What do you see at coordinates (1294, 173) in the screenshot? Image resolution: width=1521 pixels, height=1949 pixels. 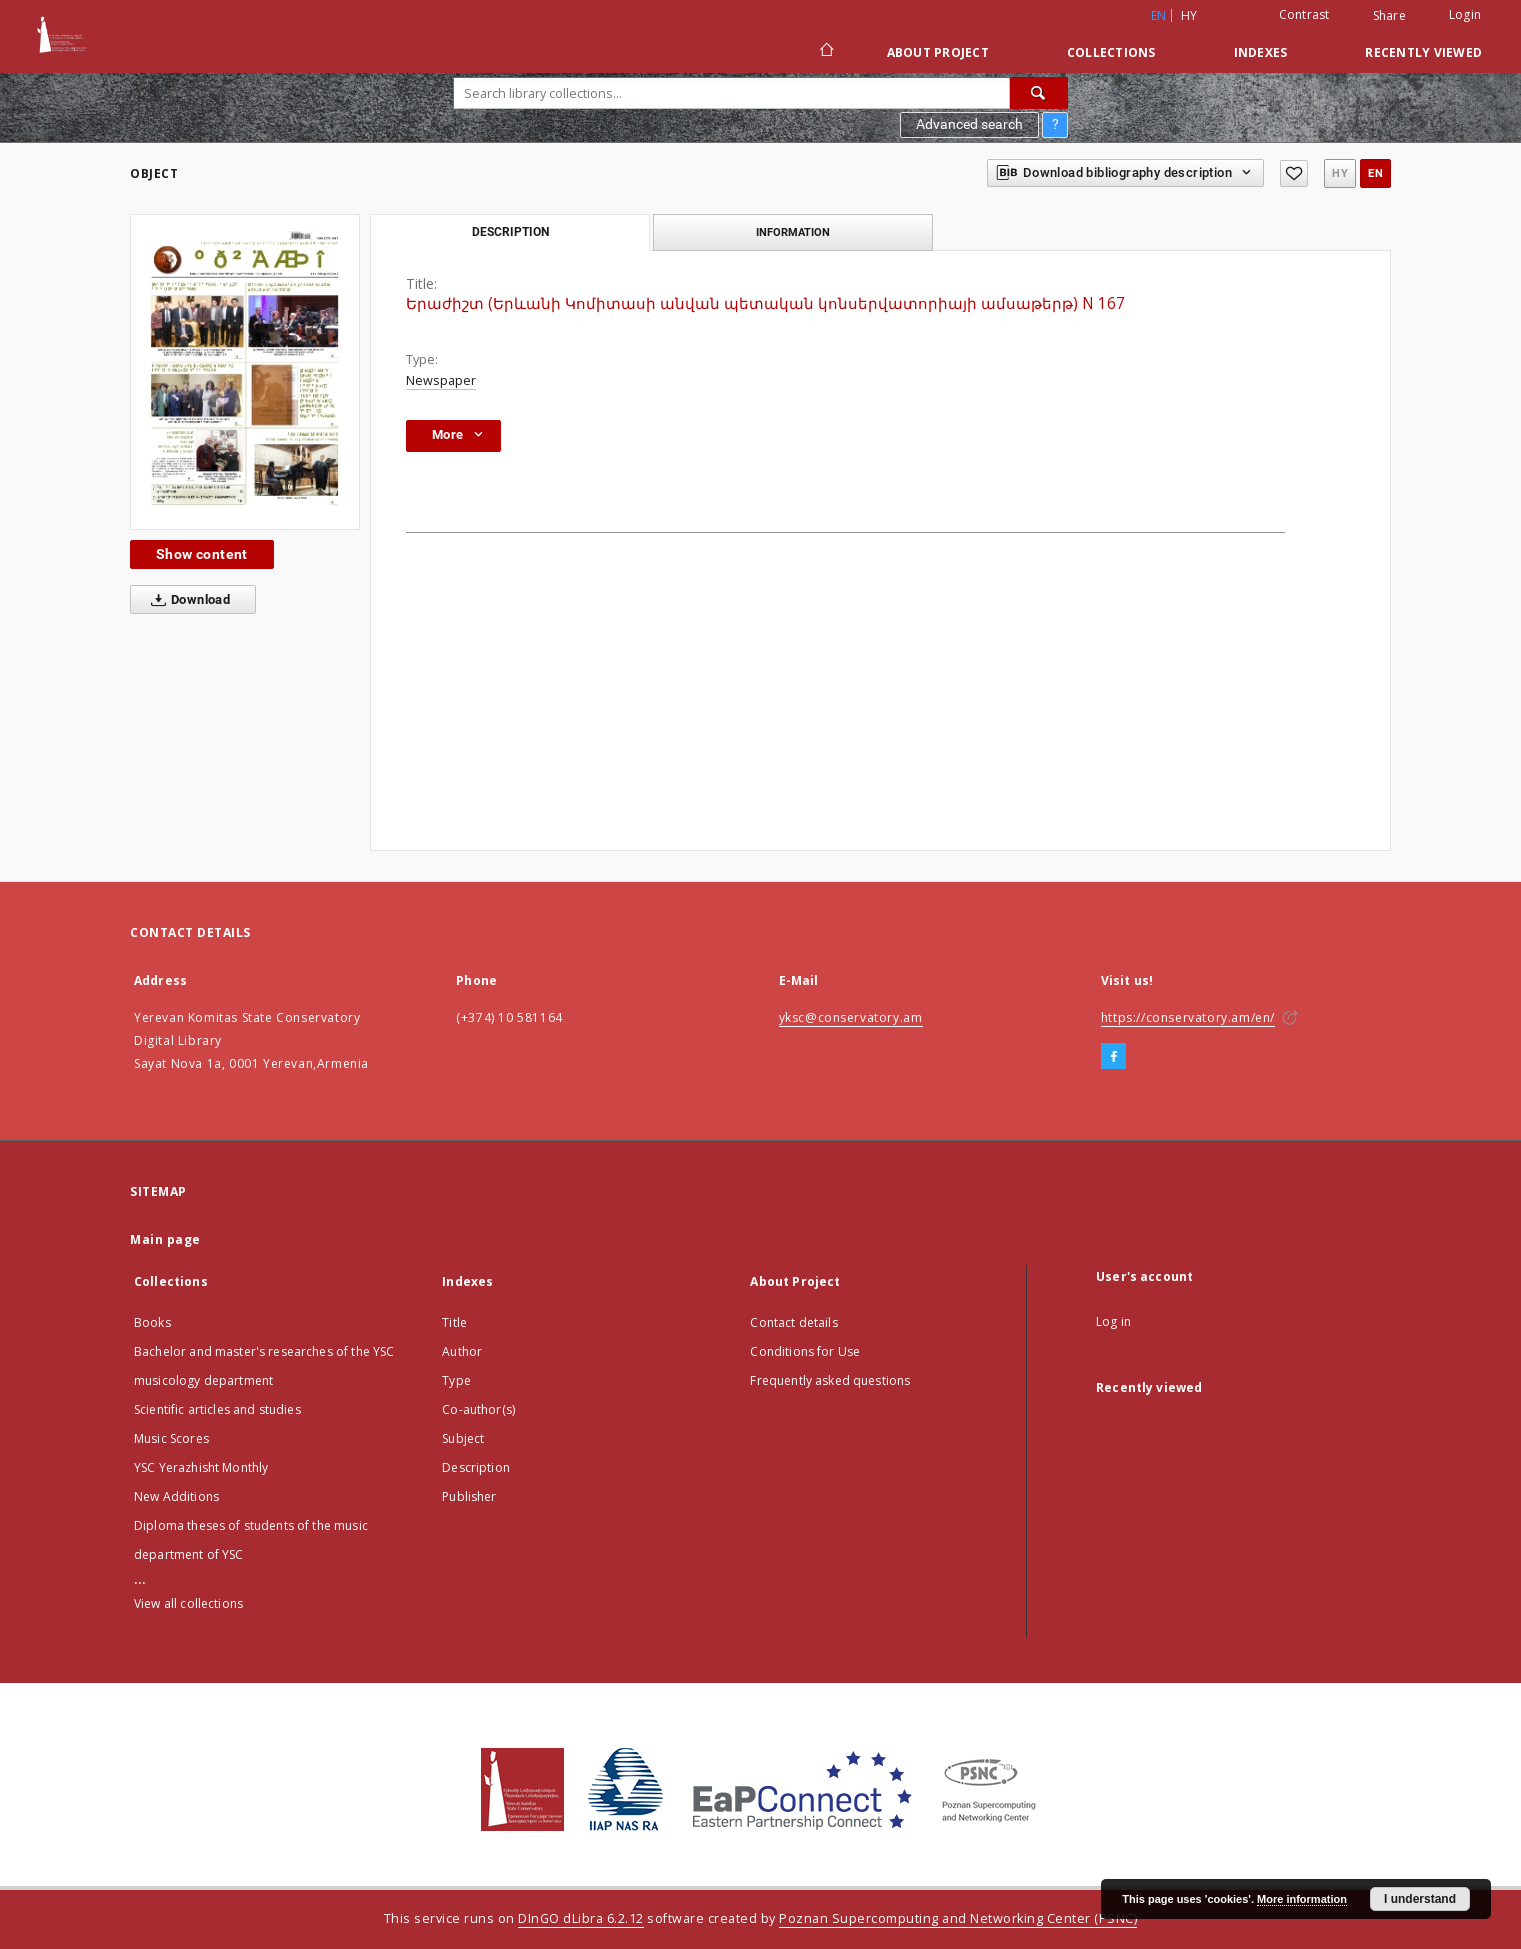 I see `[Add to favorites]` at bounding box center [1294, 173].